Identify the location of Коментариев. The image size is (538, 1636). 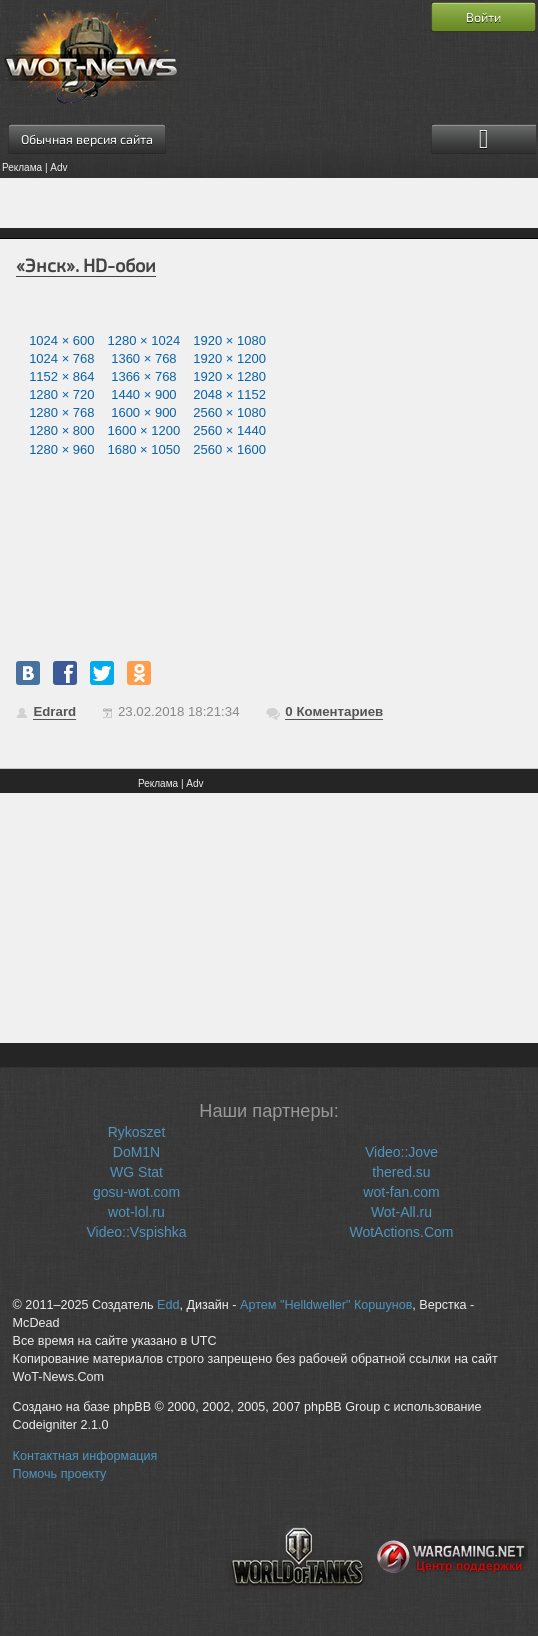
(334, 711).